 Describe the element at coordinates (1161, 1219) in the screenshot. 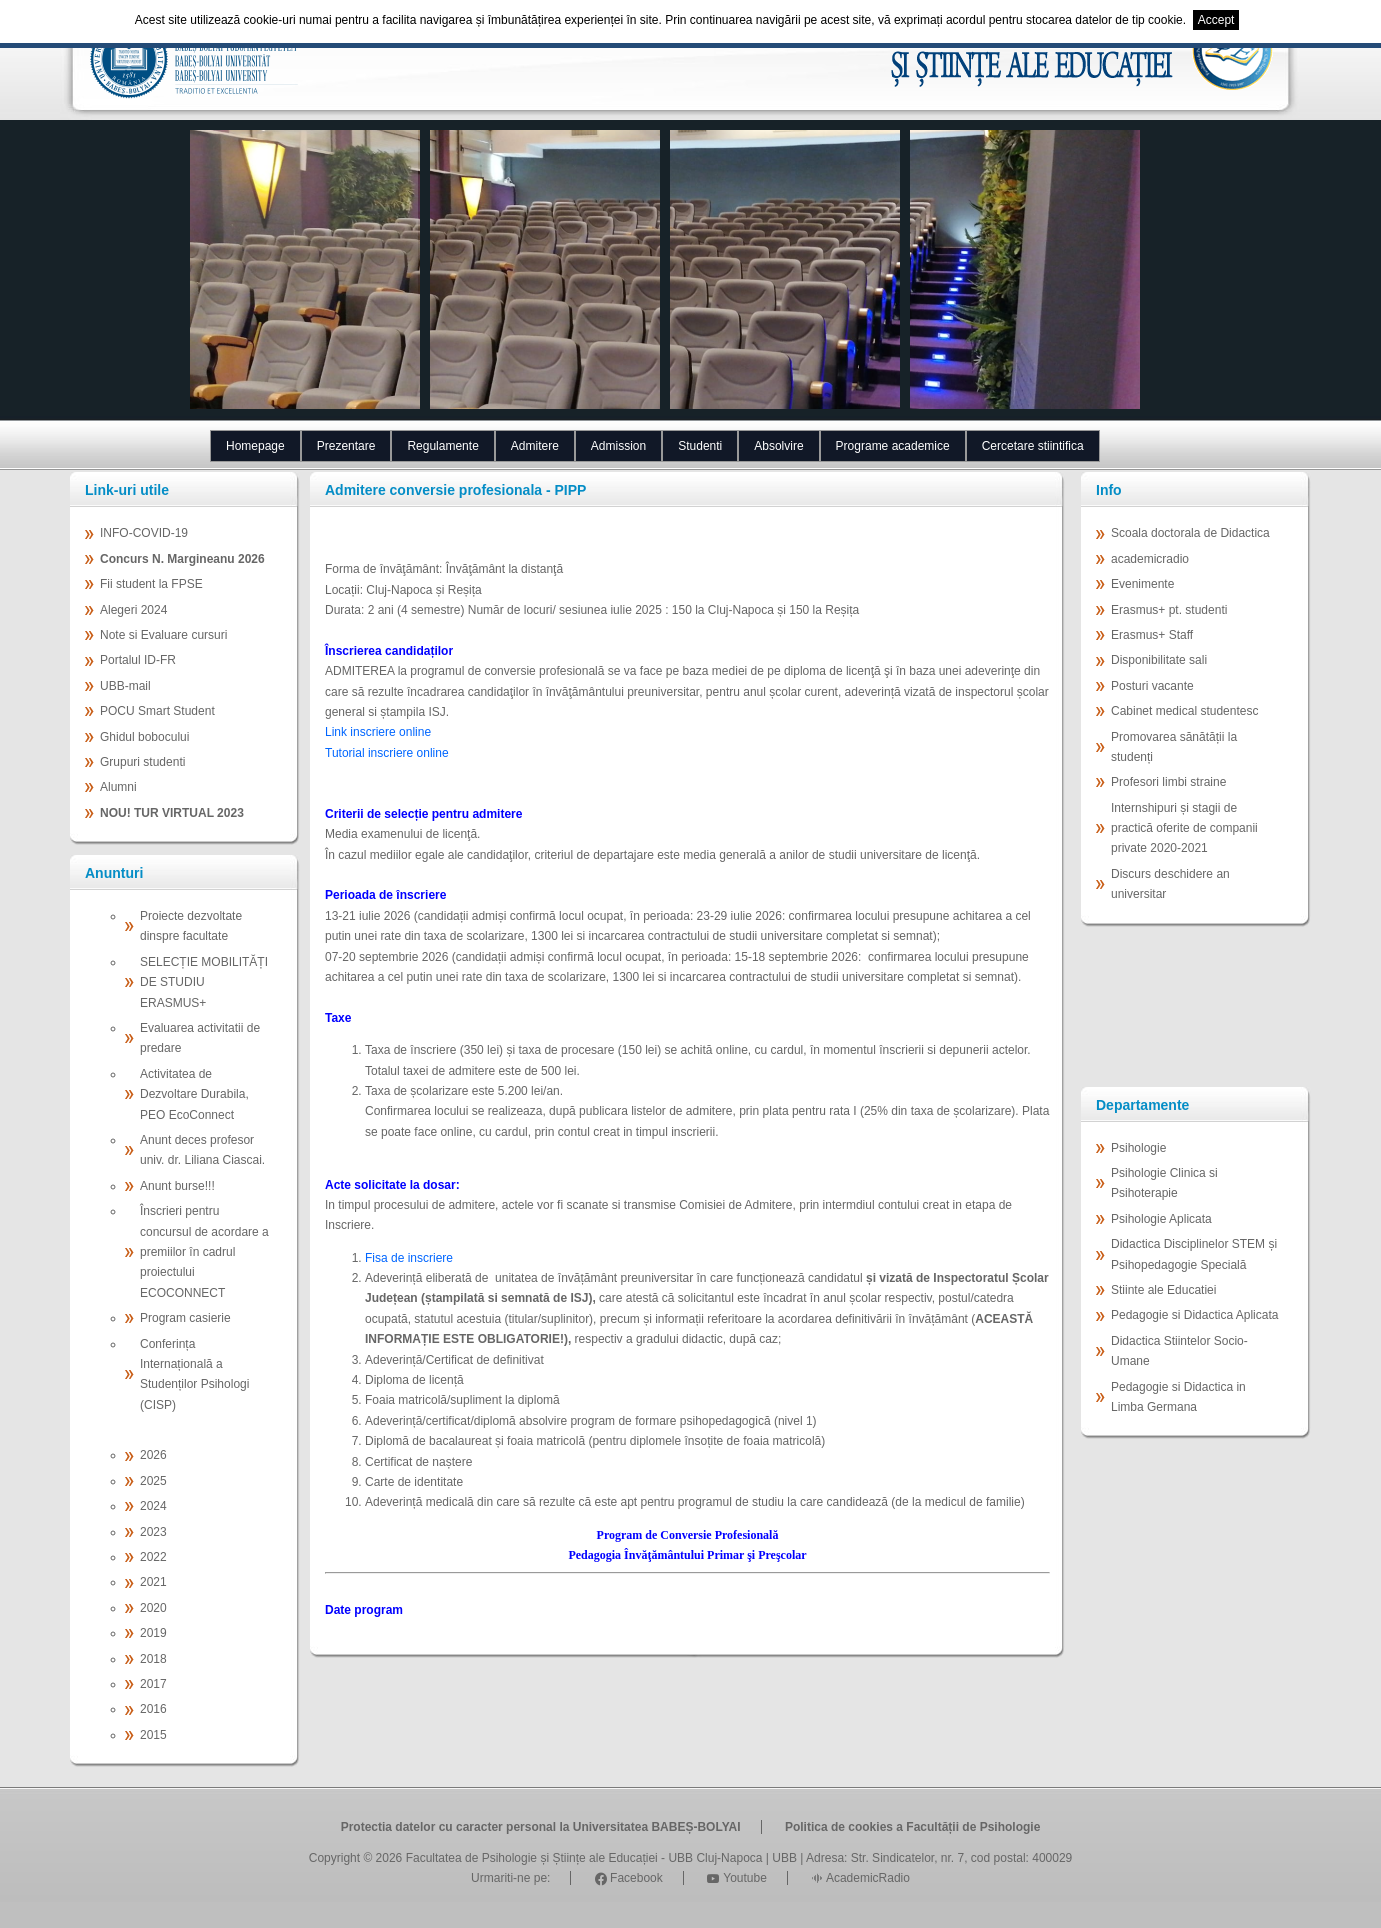

I see `Psihologie Aplicata` at that location.